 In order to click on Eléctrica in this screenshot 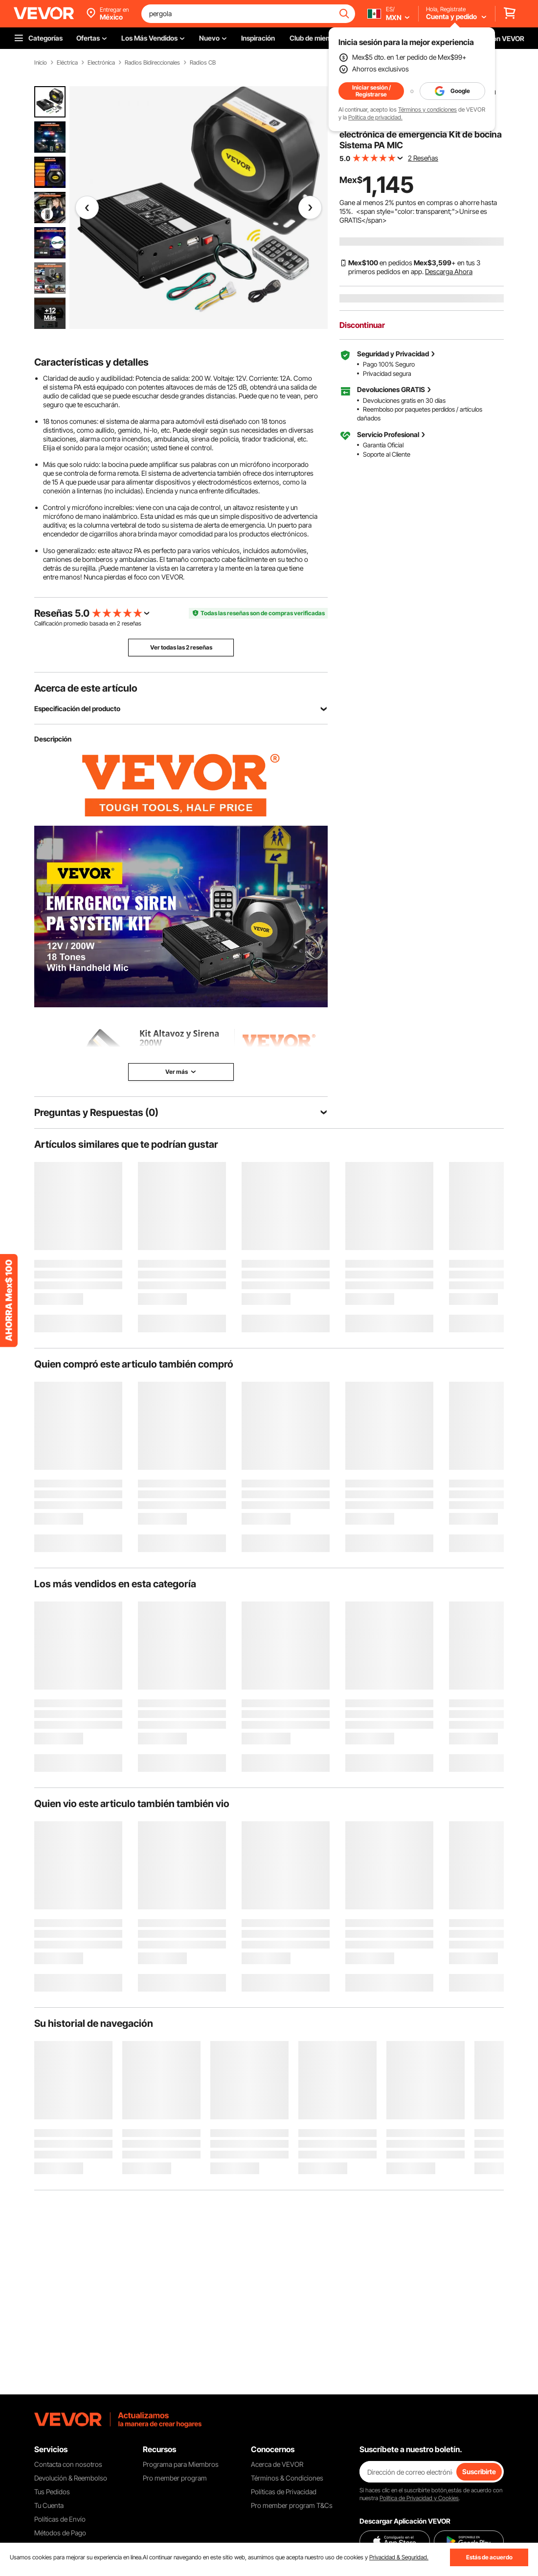, I will do `click(67, 62)`.